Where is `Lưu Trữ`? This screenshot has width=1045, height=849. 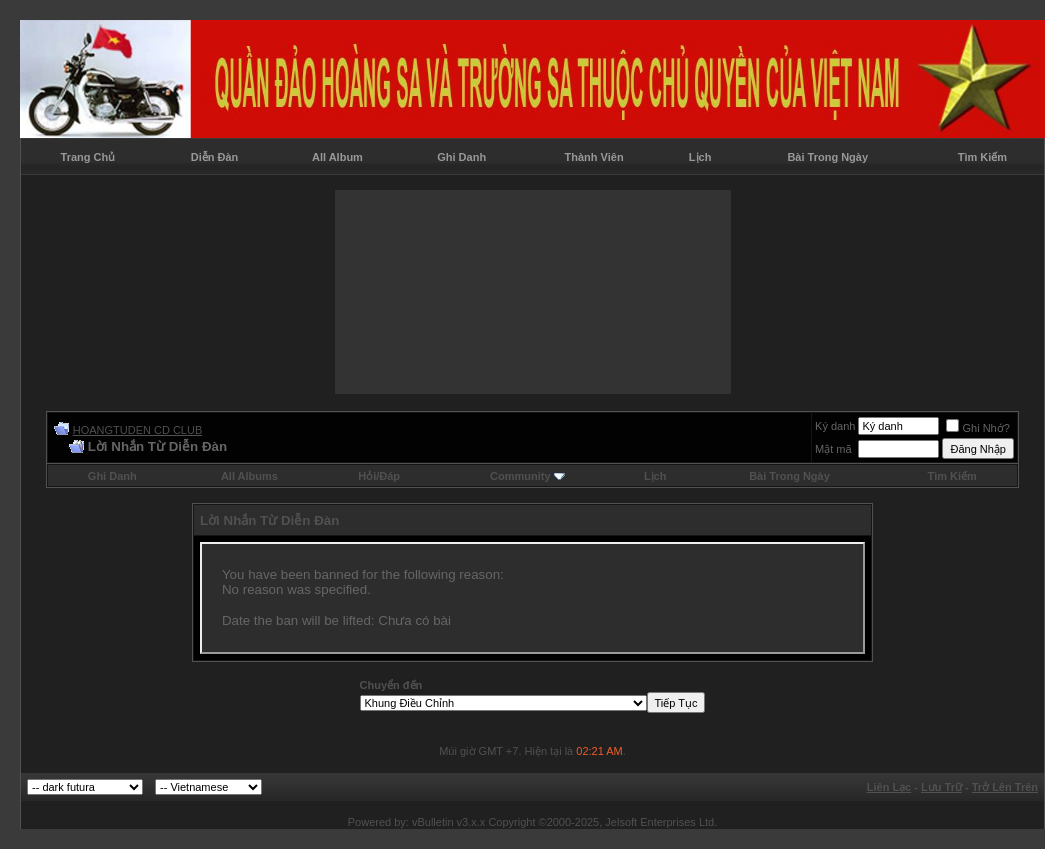
Lưu Trữ is located at coordinates (941, 787).